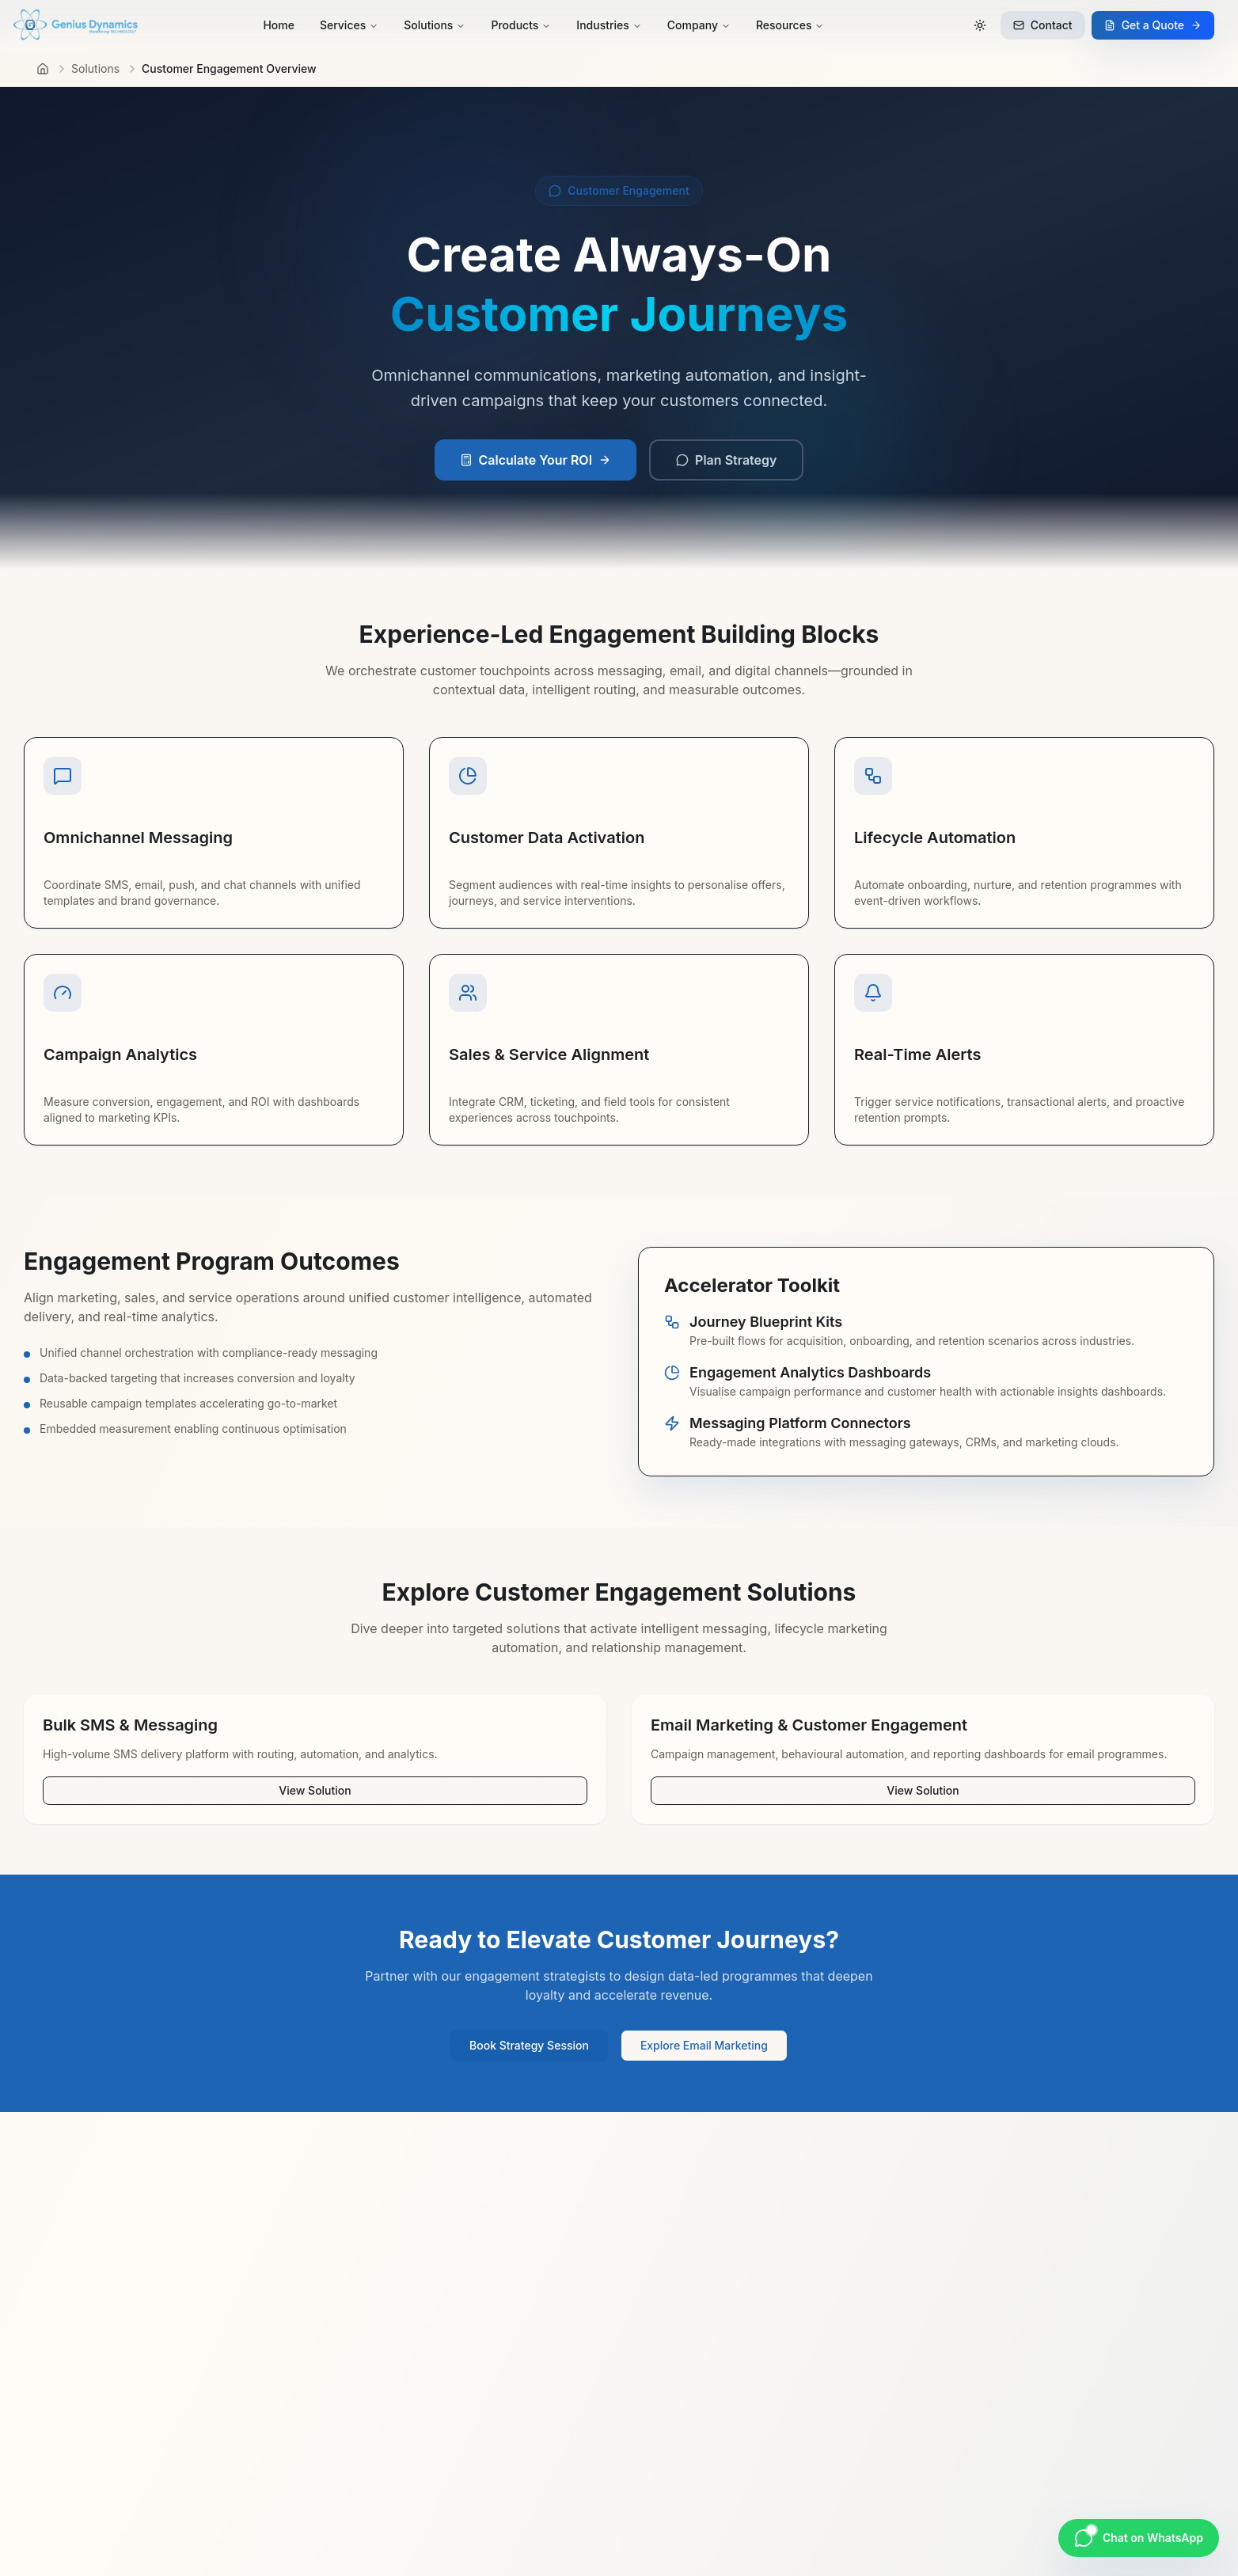 This screenshot has height=2576, width=1238. Describe the element at coordinates (980, 25) in the screenshot. I see `[Switch to dark mode]` at that location.